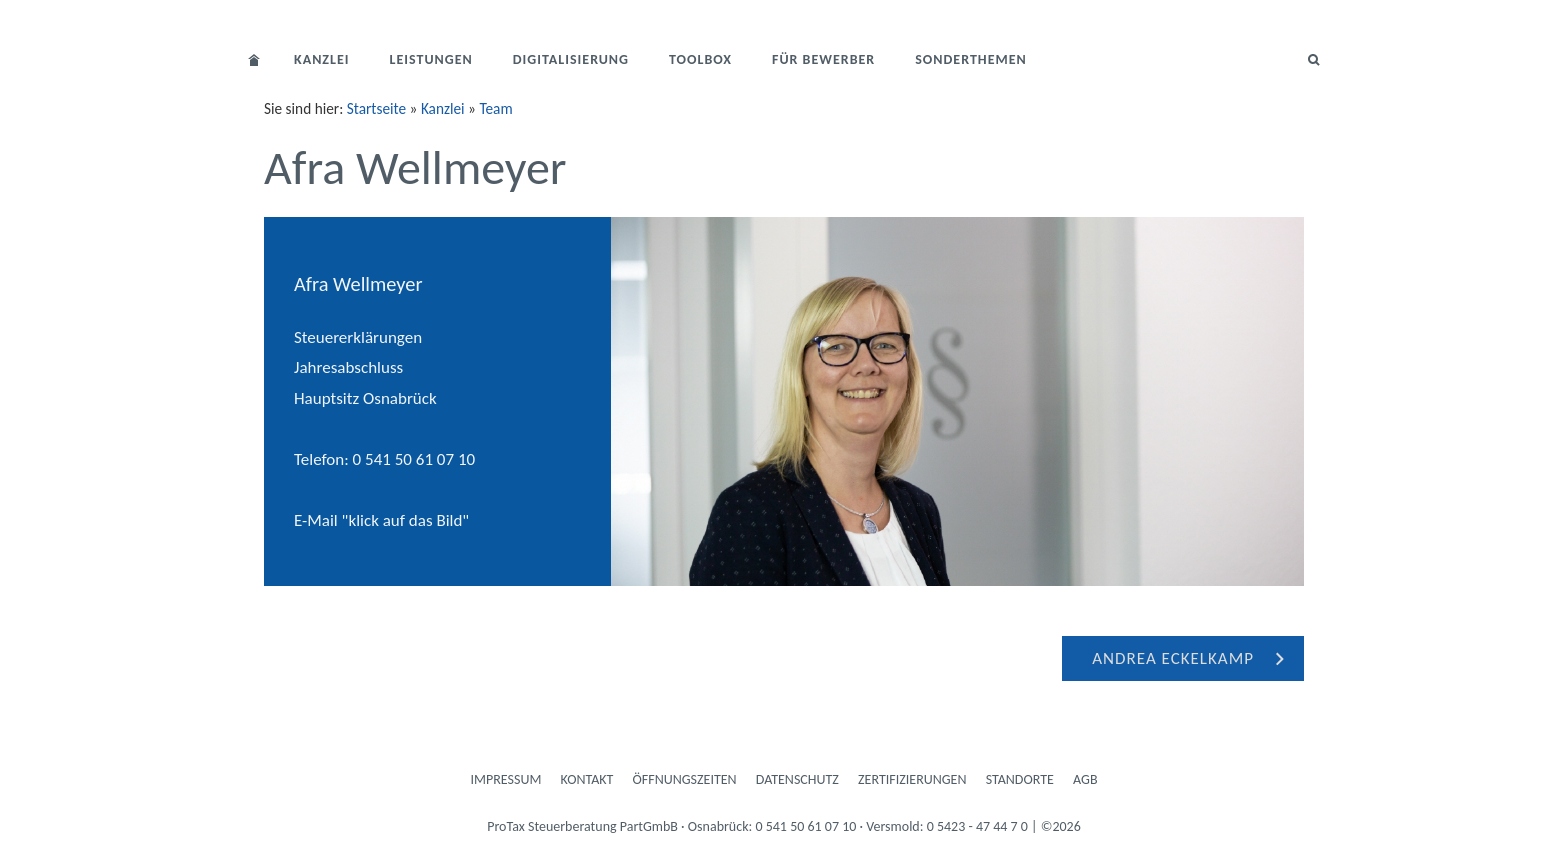 Image resolution: width=1568 pixels, height=865 pixels. What do you see at coordinates (506, 779) in the screenshot?
I see `Impressum` at bounding box center [506, 779].